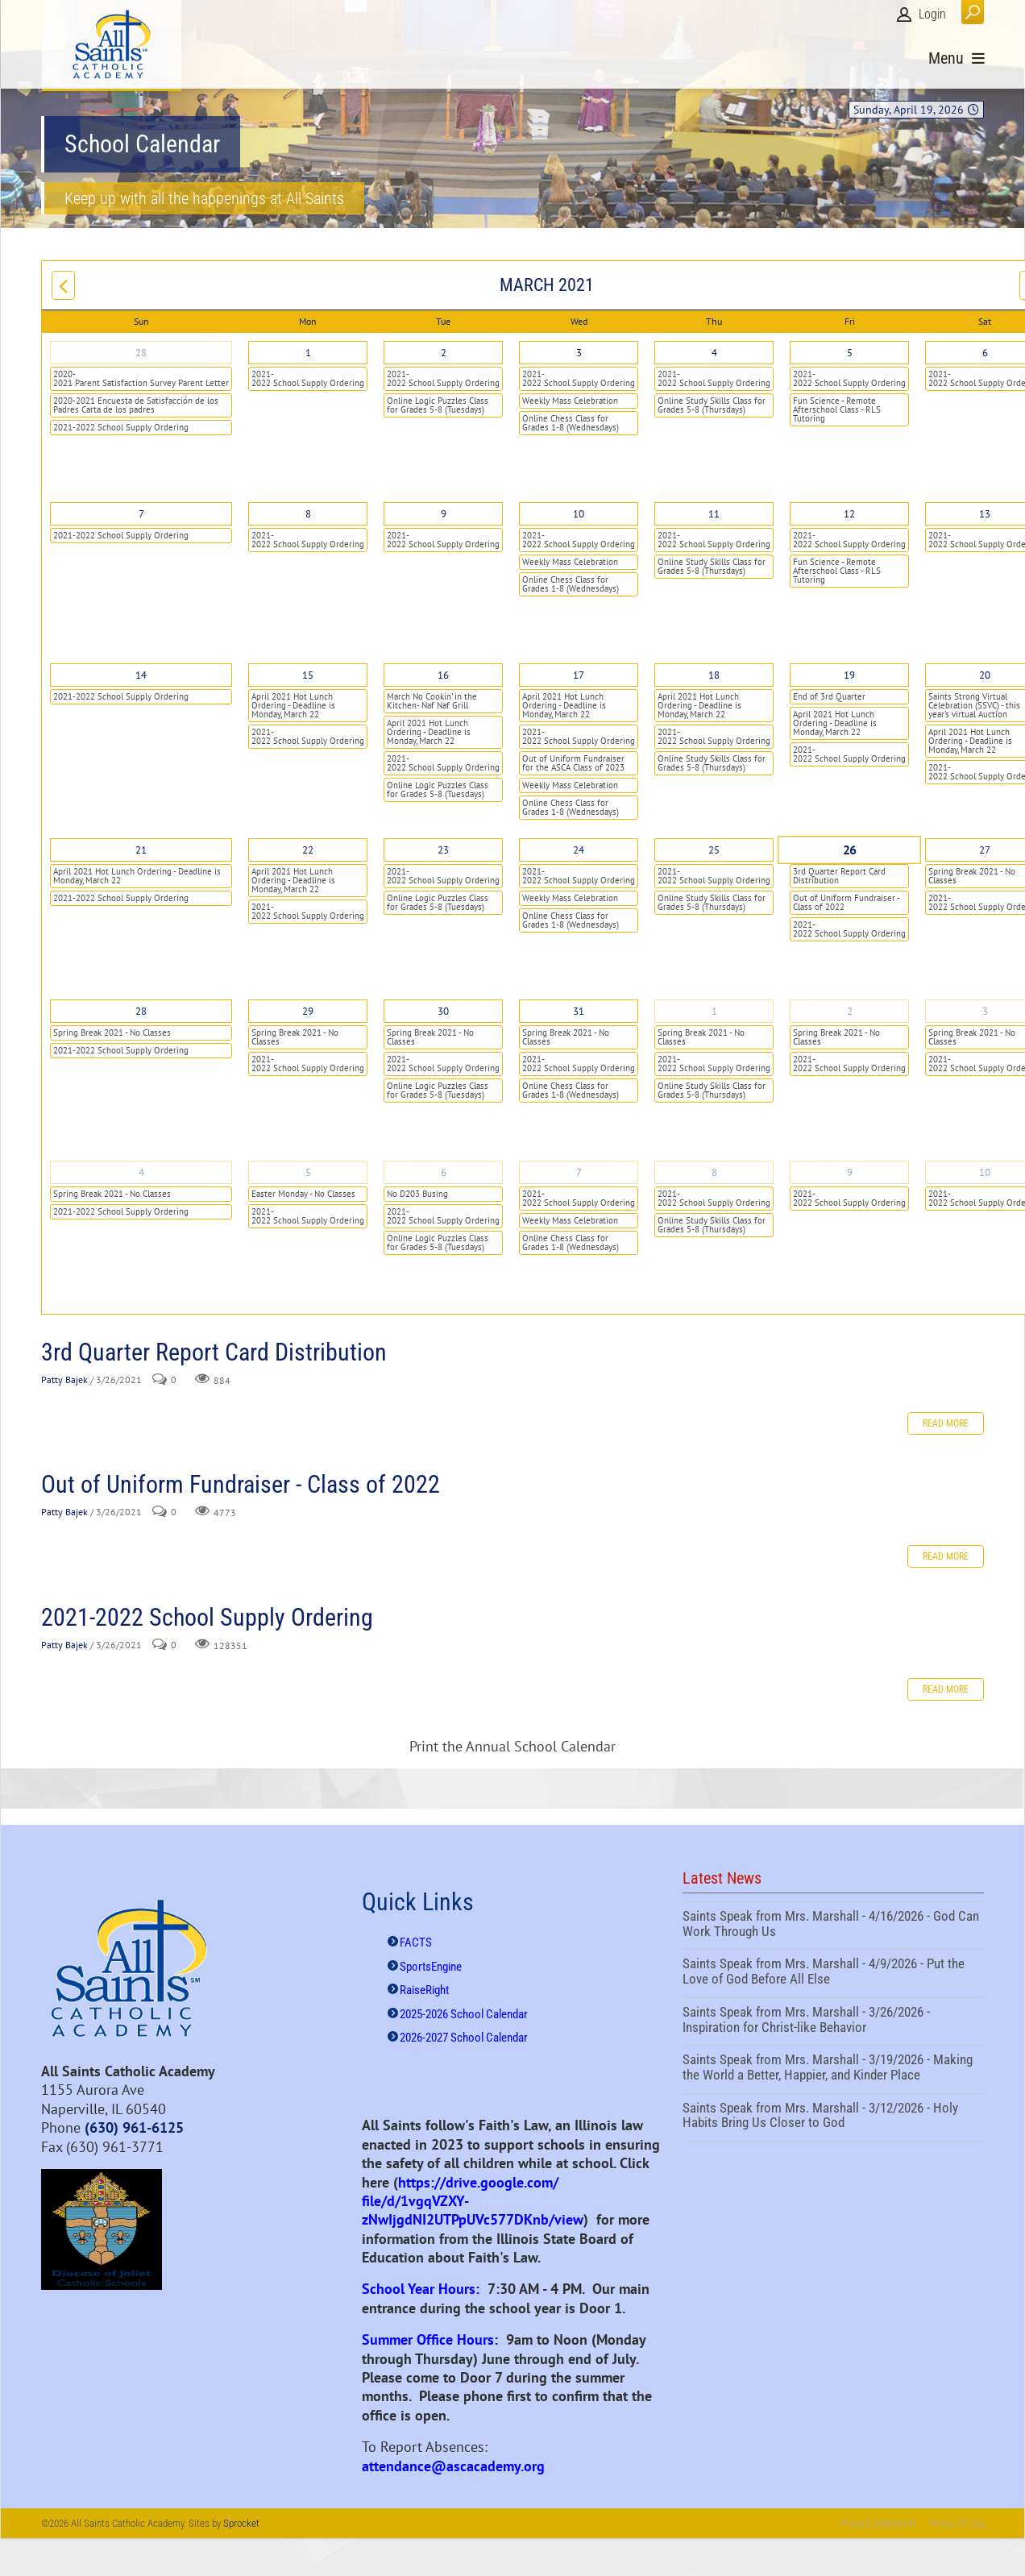  What do you see at coordinates (141, 675) in the screenshot?
I see `14 [March 14]` at bounding box center [141, 675].